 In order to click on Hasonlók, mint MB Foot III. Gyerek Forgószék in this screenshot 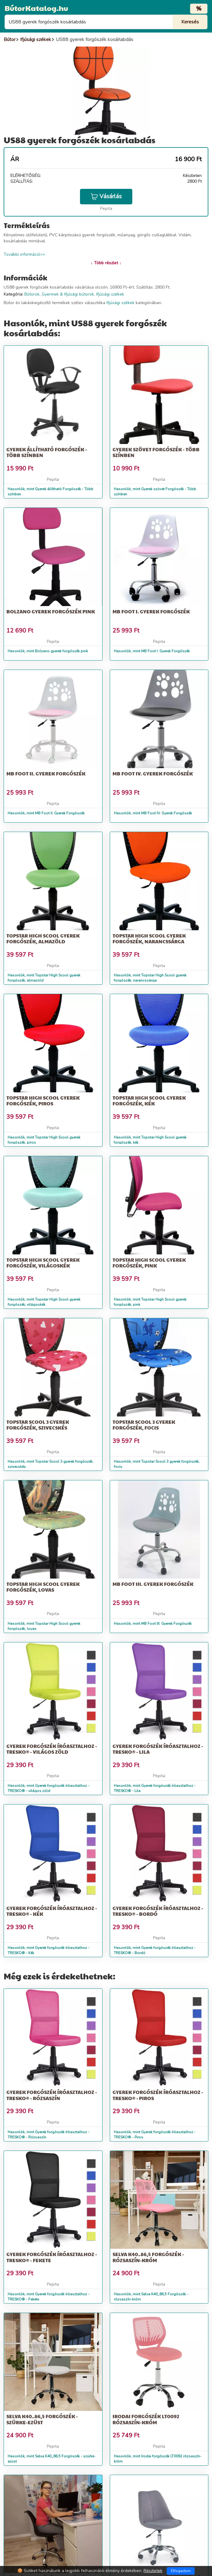, I will do `click(153, 1623)`.